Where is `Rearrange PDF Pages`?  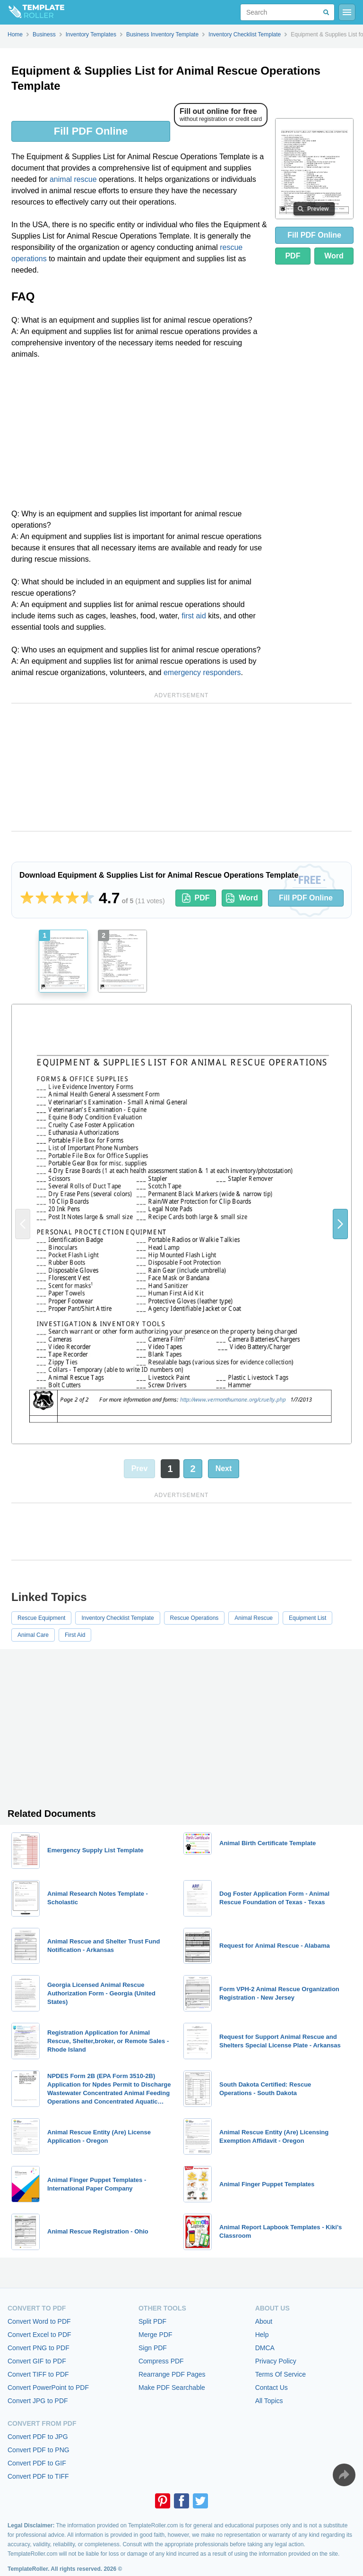
Rearrange PDF Pages is located at coordinates (172, 2374).